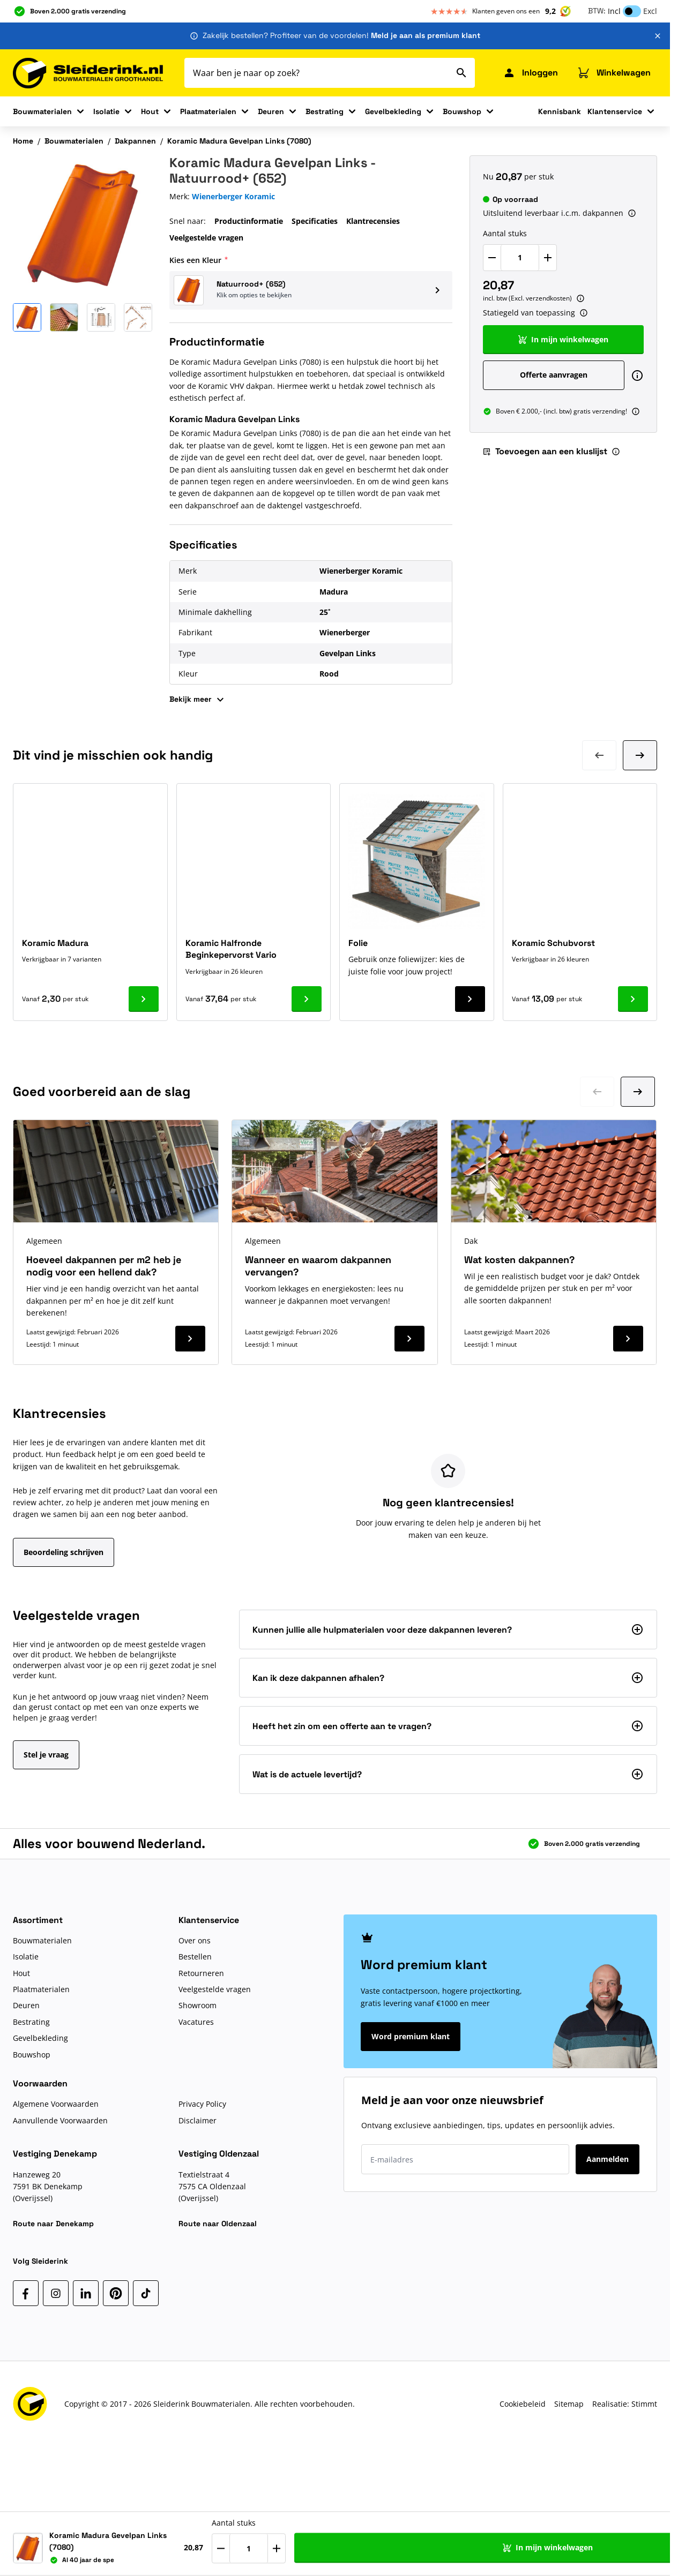 Image resolution: width=678 pixels, height=2576 pixels. Describe the element at coordinates (197, 2005) in the screenshot. I see `Showroom` at that location.